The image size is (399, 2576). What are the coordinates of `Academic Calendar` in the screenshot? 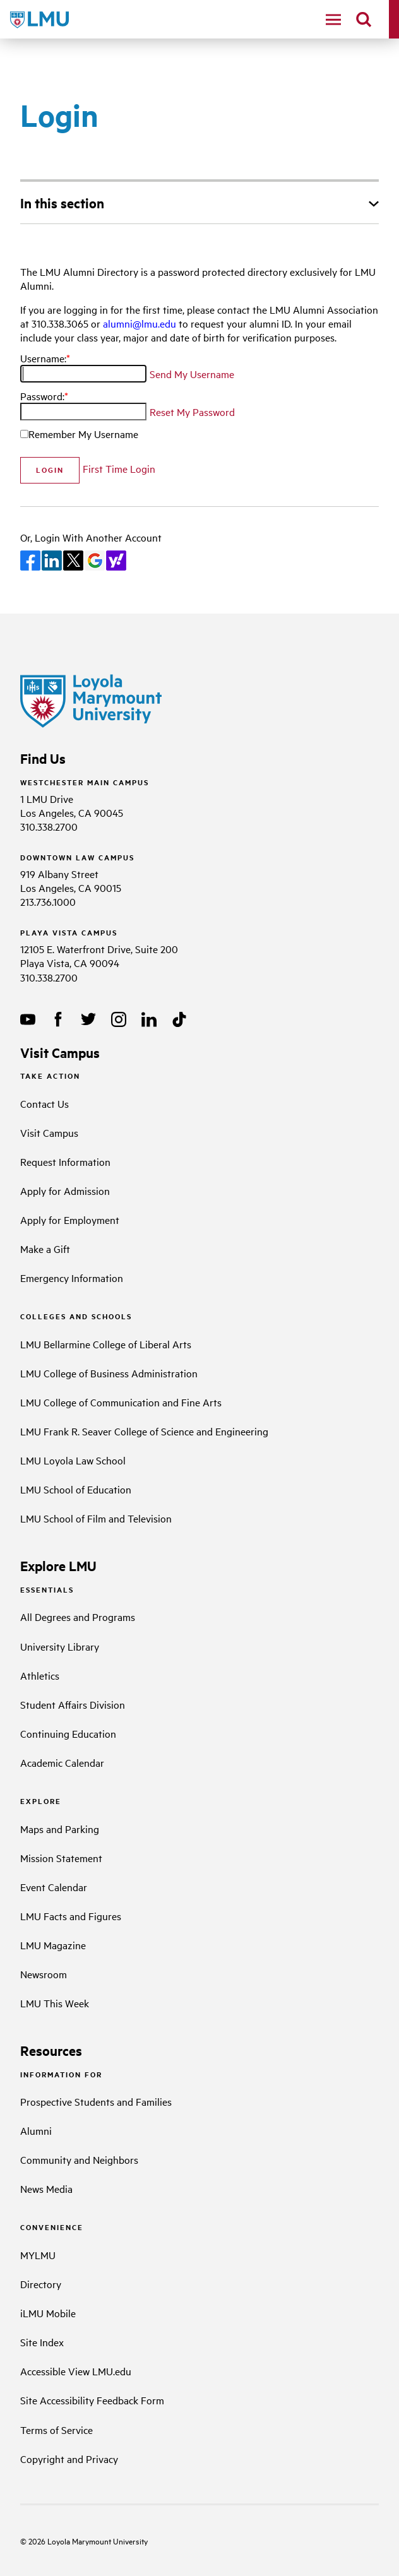 It's located at (62, 1762).